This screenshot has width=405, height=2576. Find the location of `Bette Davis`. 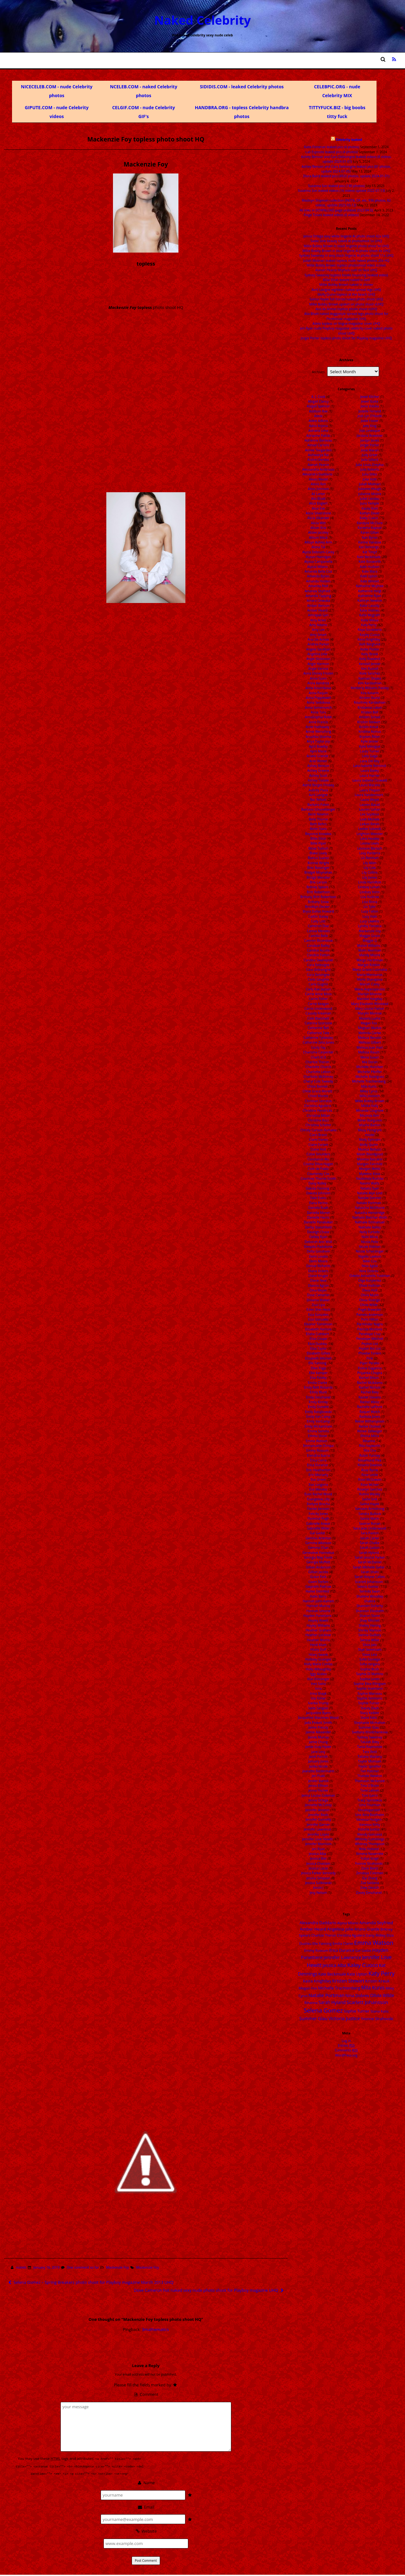

Bette Davis is located at coordinates (318, 828).